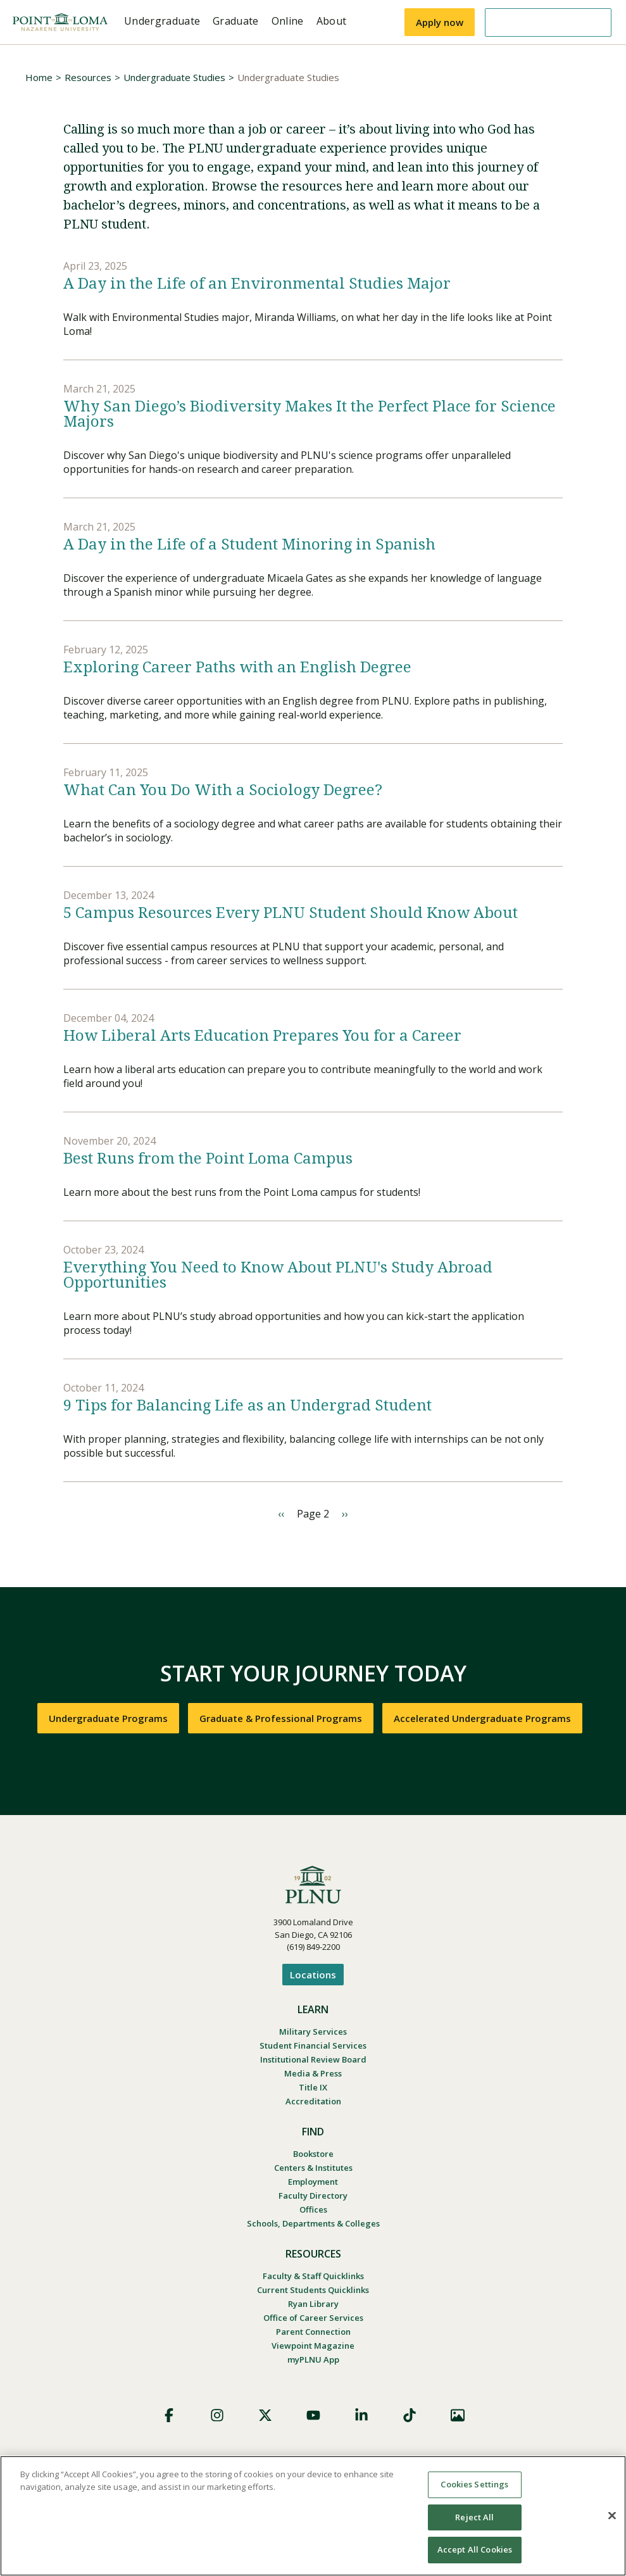 The image size is (626, 2576). What do you see at coordinates (313, 2516) in the screenshot?
I see `[region]` at bounding box center [313, 2516].